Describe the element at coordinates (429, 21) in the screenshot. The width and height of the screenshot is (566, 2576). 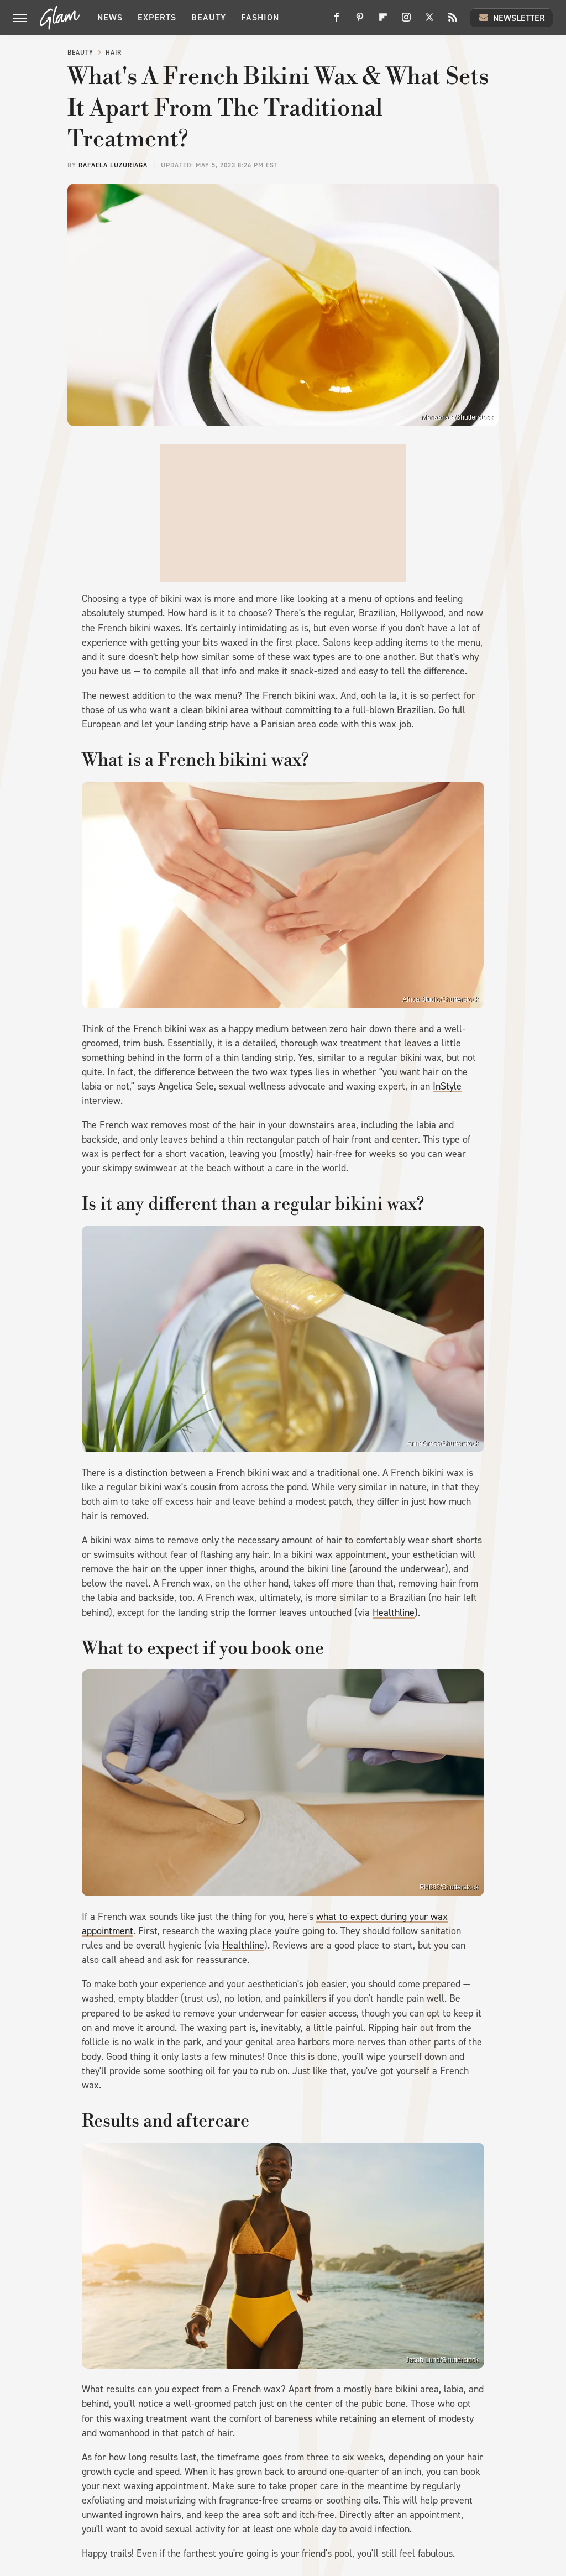
I see `[Twitter]` at that location.